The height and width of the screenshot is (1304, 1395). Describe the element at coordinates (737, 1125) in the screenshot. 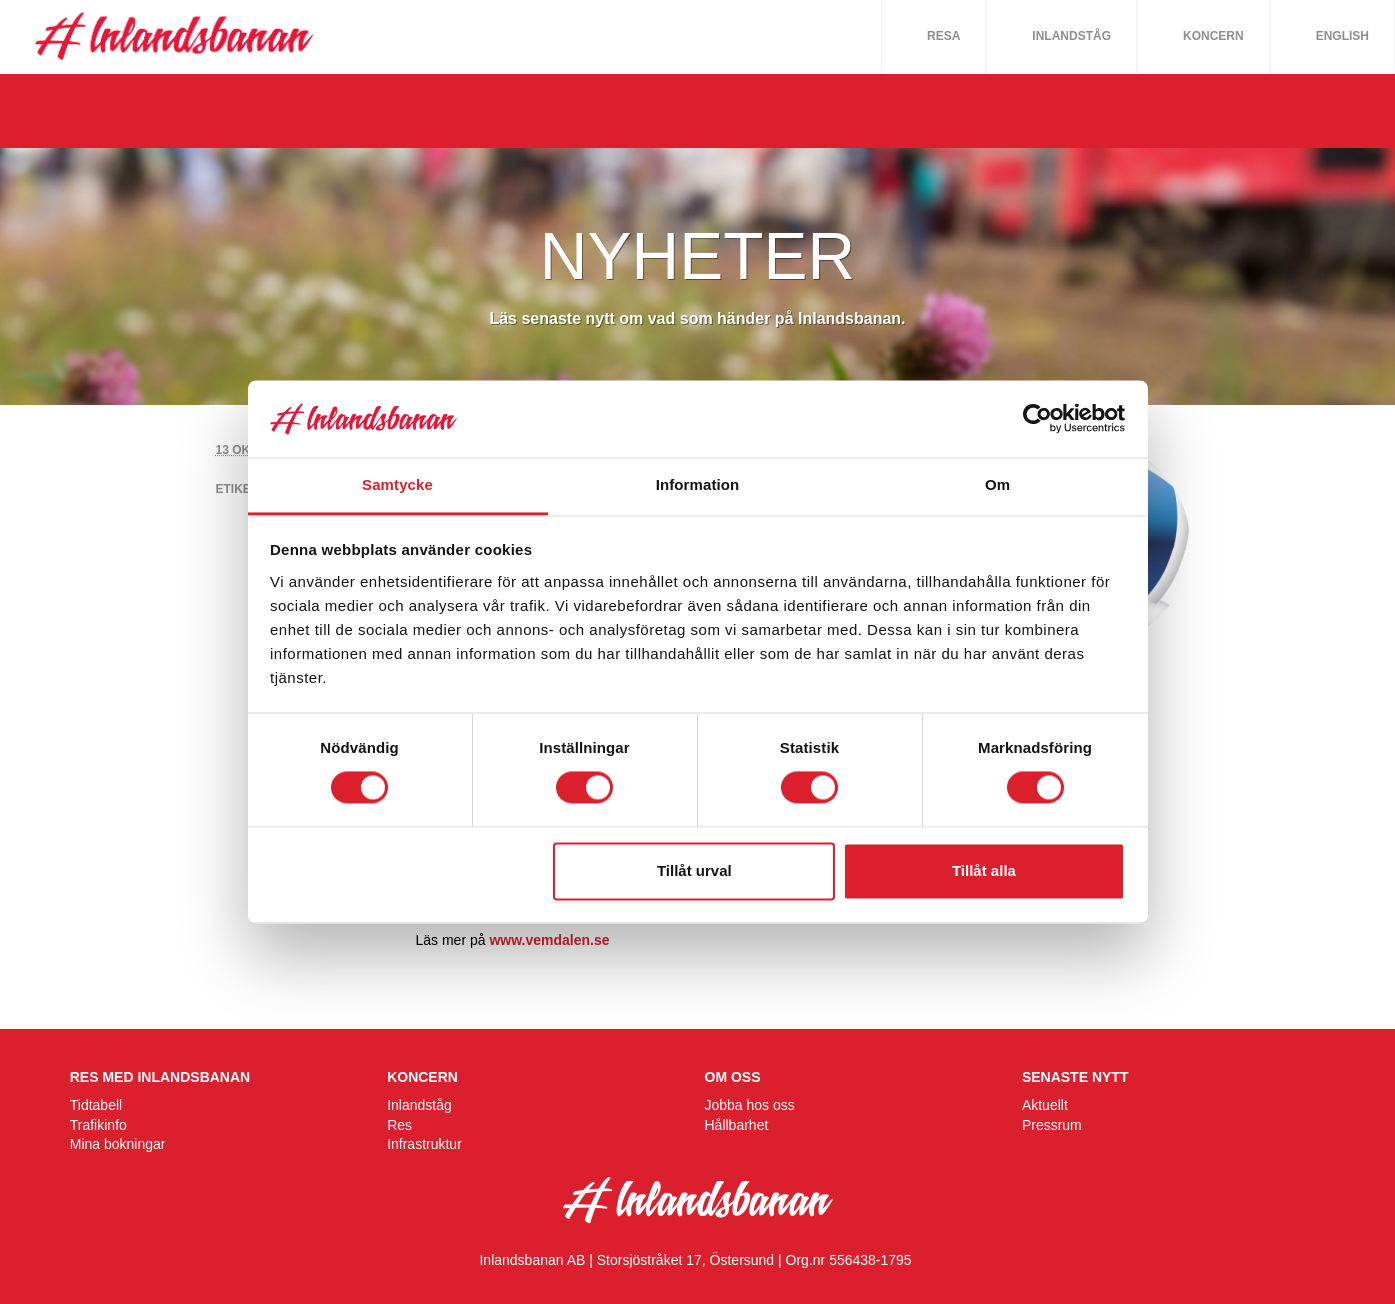

I see `Hållbarhet` at that location.